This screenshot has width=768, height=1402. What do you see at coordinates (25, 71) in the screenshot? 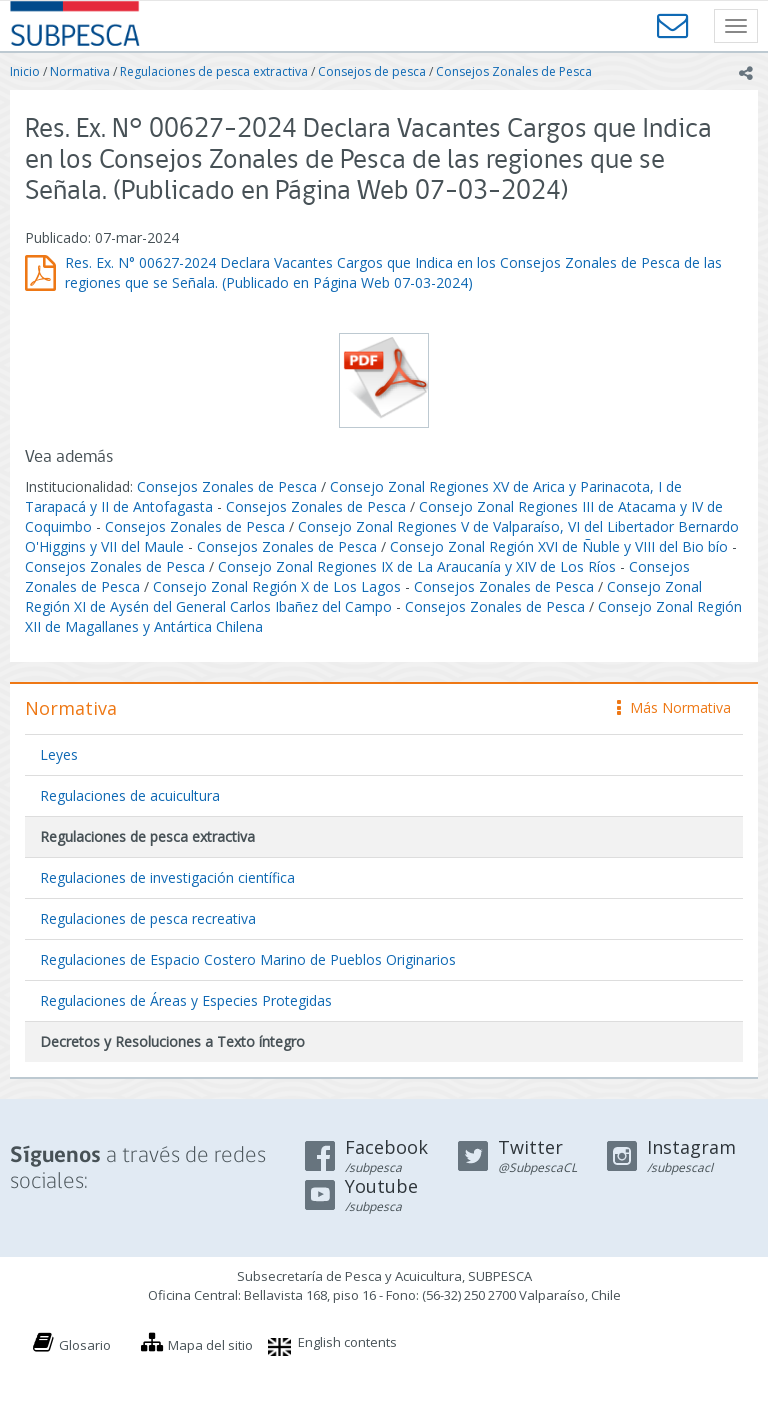
I see `Inicio` at bounding box center [25, 71].